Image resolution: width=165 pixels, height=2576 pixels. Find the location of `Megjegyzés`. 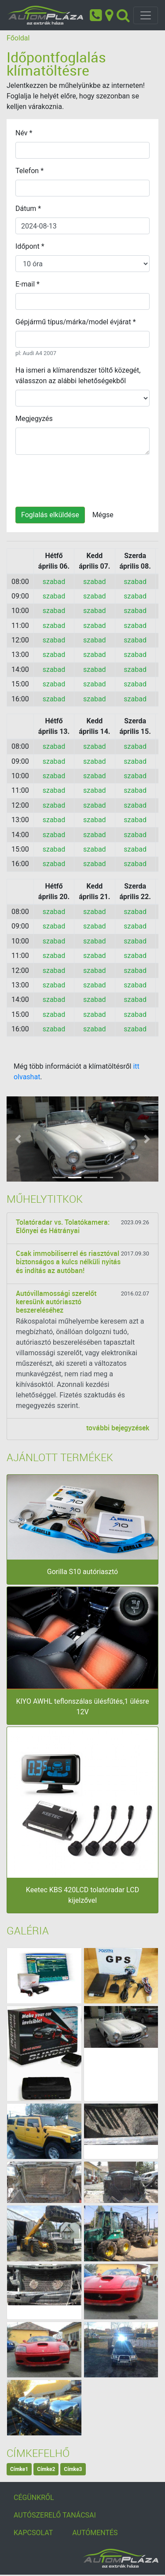

Megjegyzés is located at coordinates (34, 418).